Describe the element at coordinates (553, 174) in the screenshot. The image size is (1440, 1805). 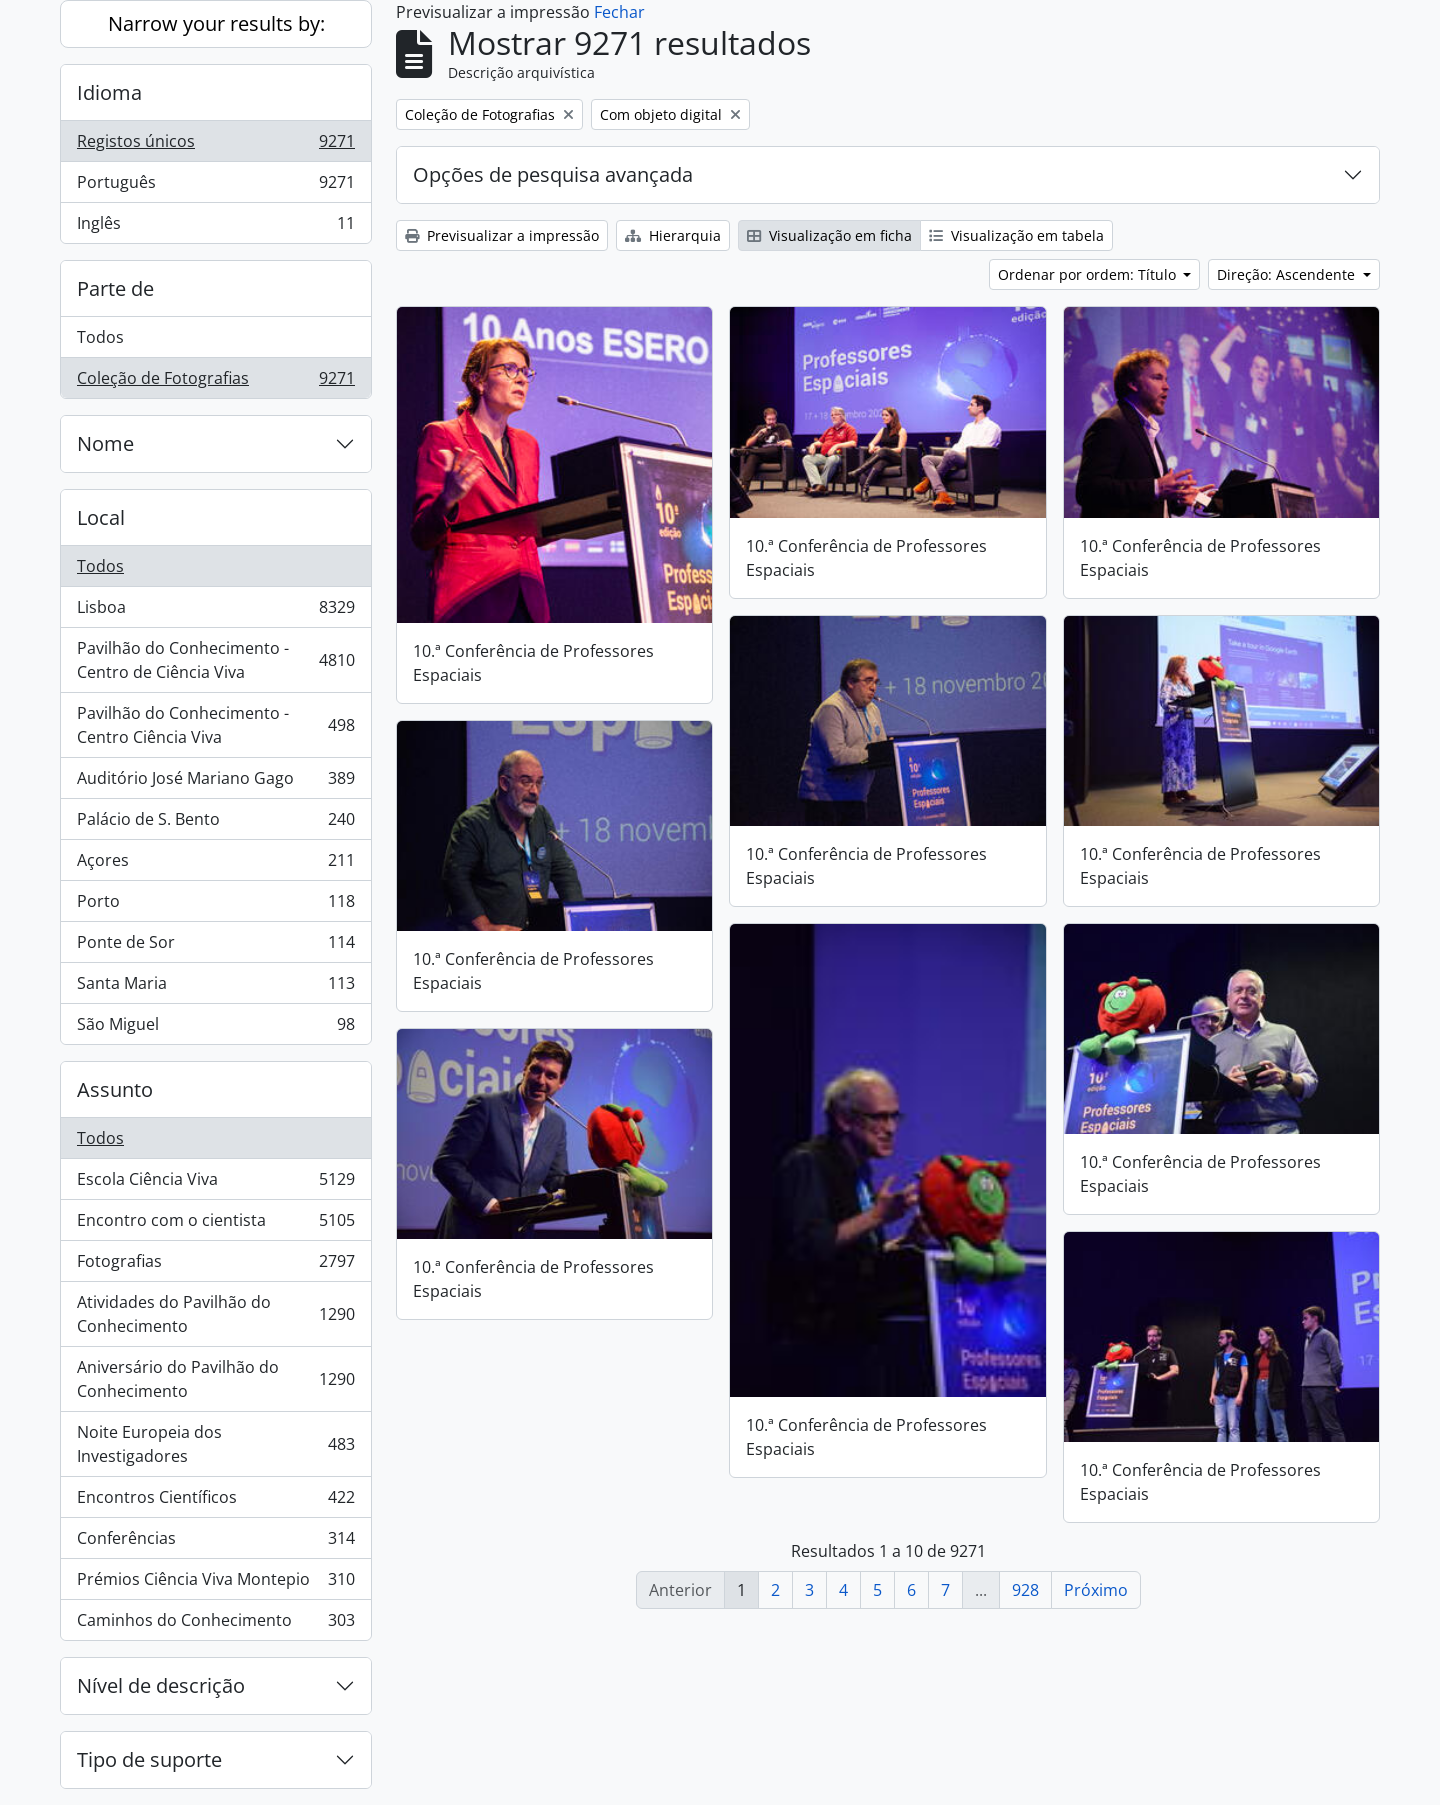
I see `Opções de pesquisa avançada` at that location.